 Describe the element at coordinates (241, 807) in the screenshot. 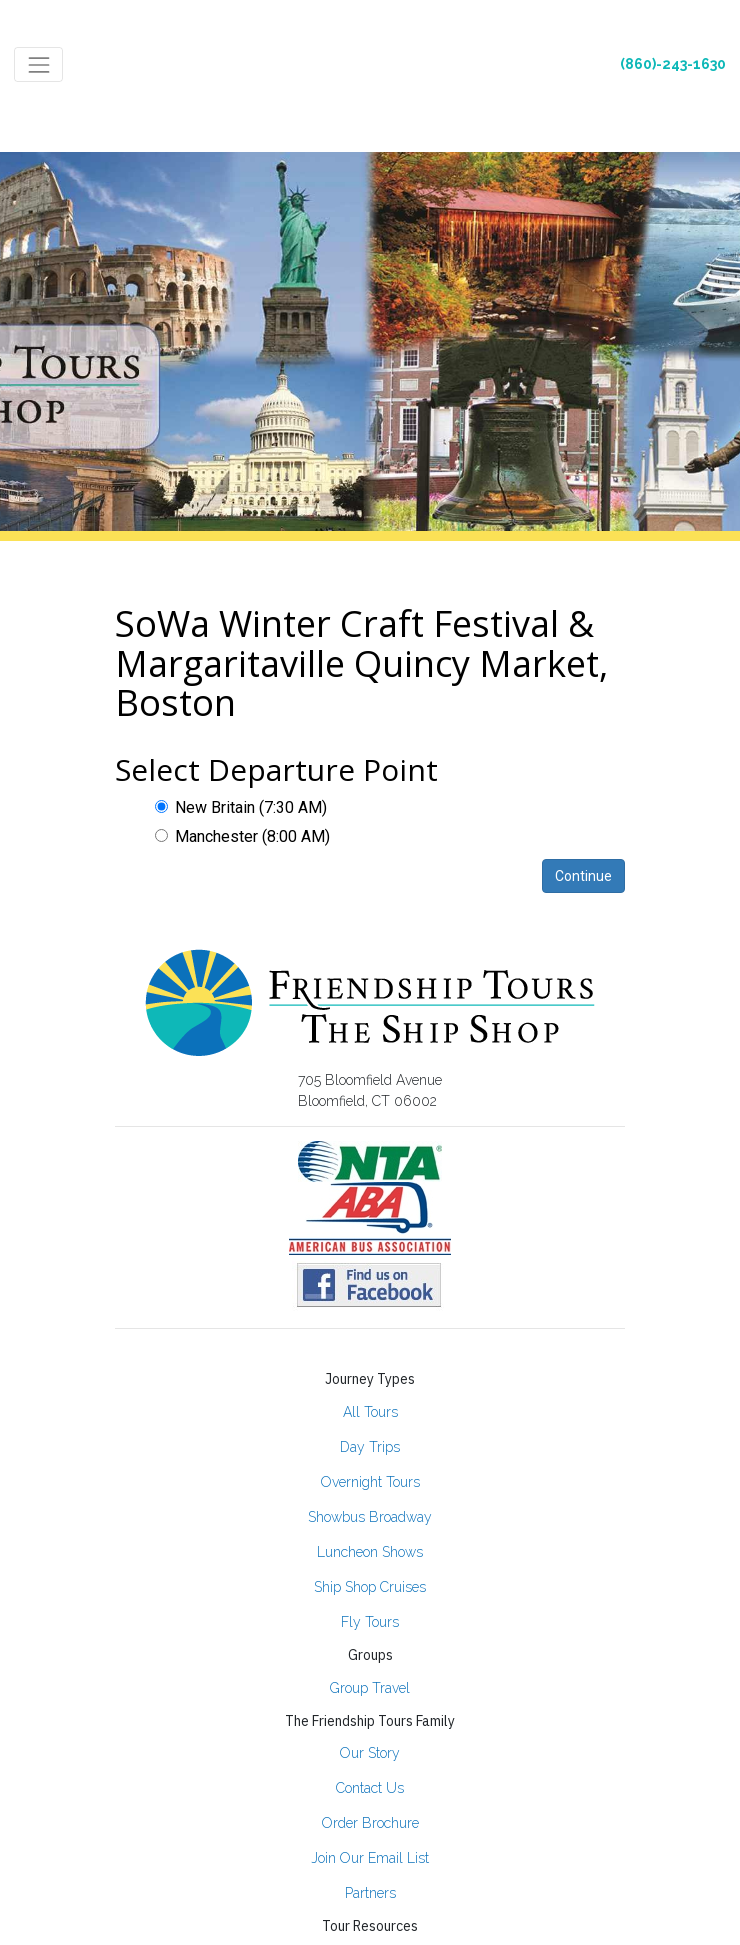

I see `New Britain (7:30 AM)` at that location.